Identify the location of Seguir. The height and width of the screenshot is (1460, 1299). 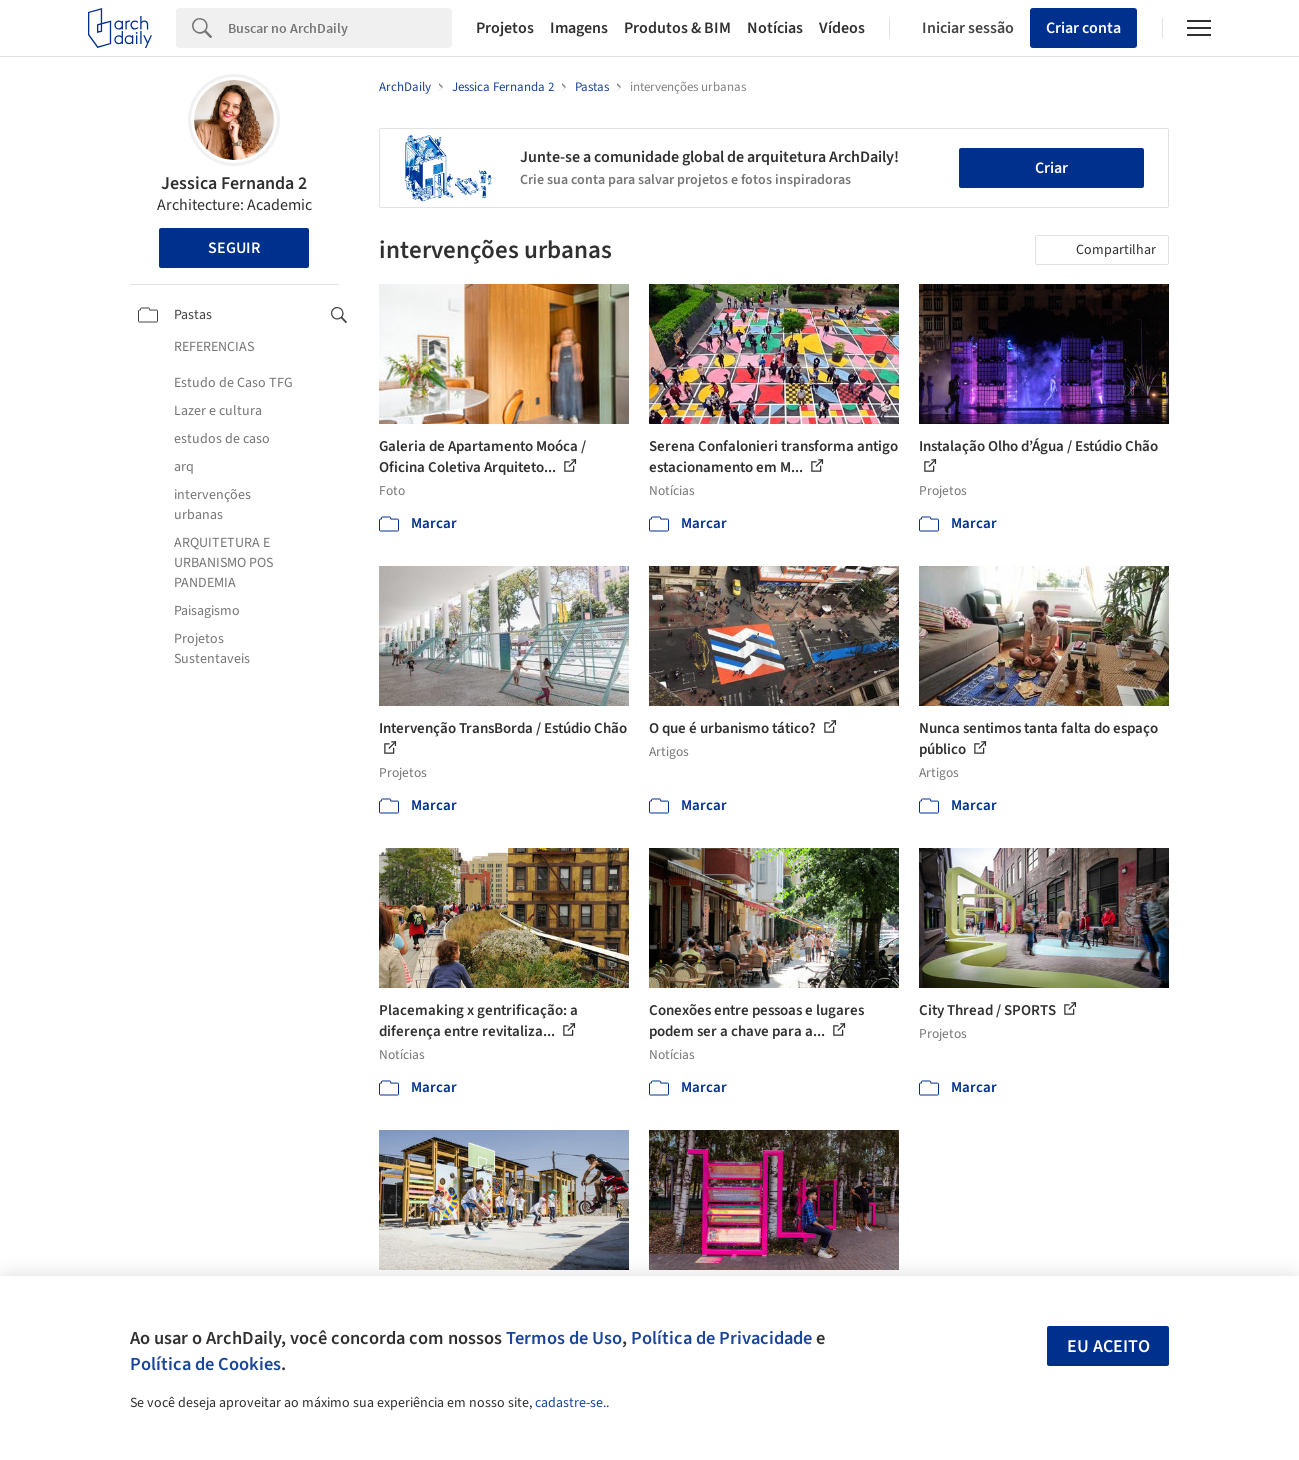
(234, 248).